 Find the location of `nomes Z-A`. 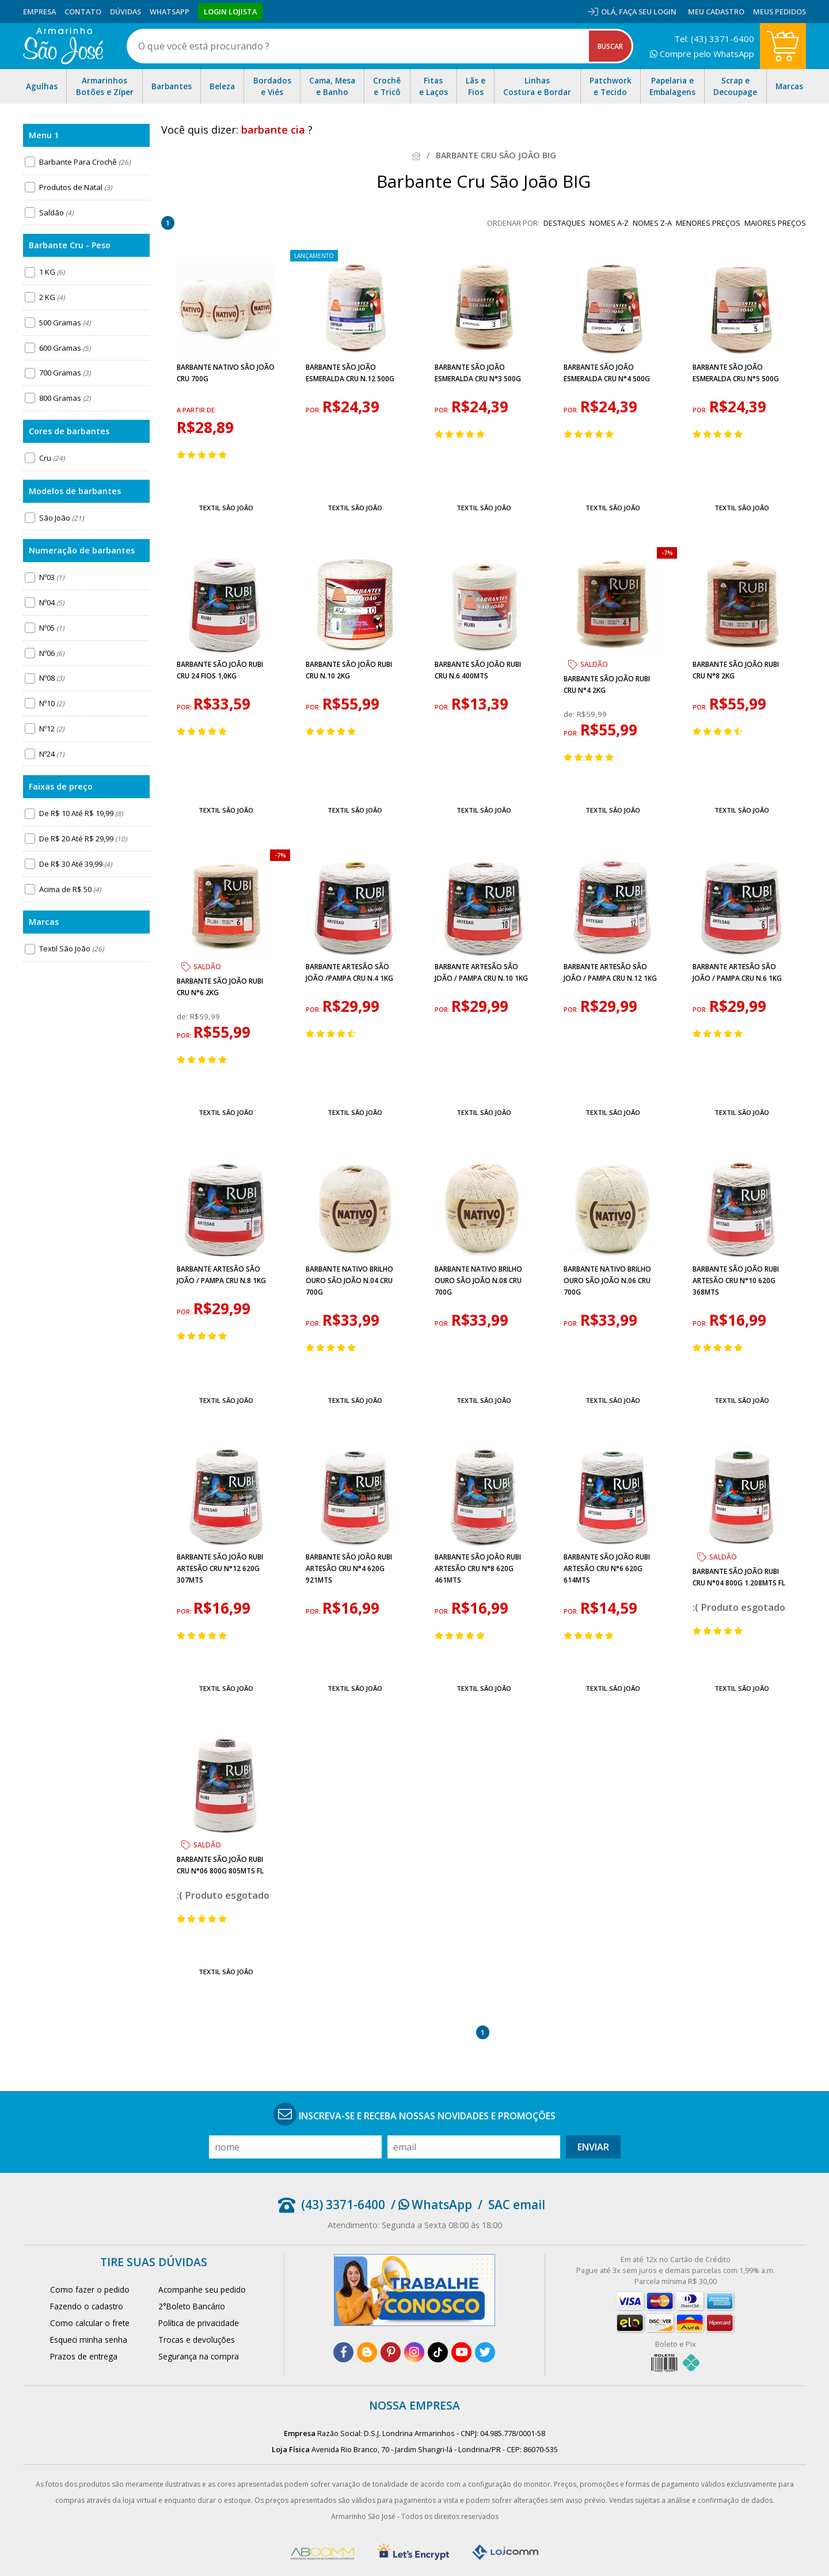

nomes Z-A is located at coordinates (652, 223).